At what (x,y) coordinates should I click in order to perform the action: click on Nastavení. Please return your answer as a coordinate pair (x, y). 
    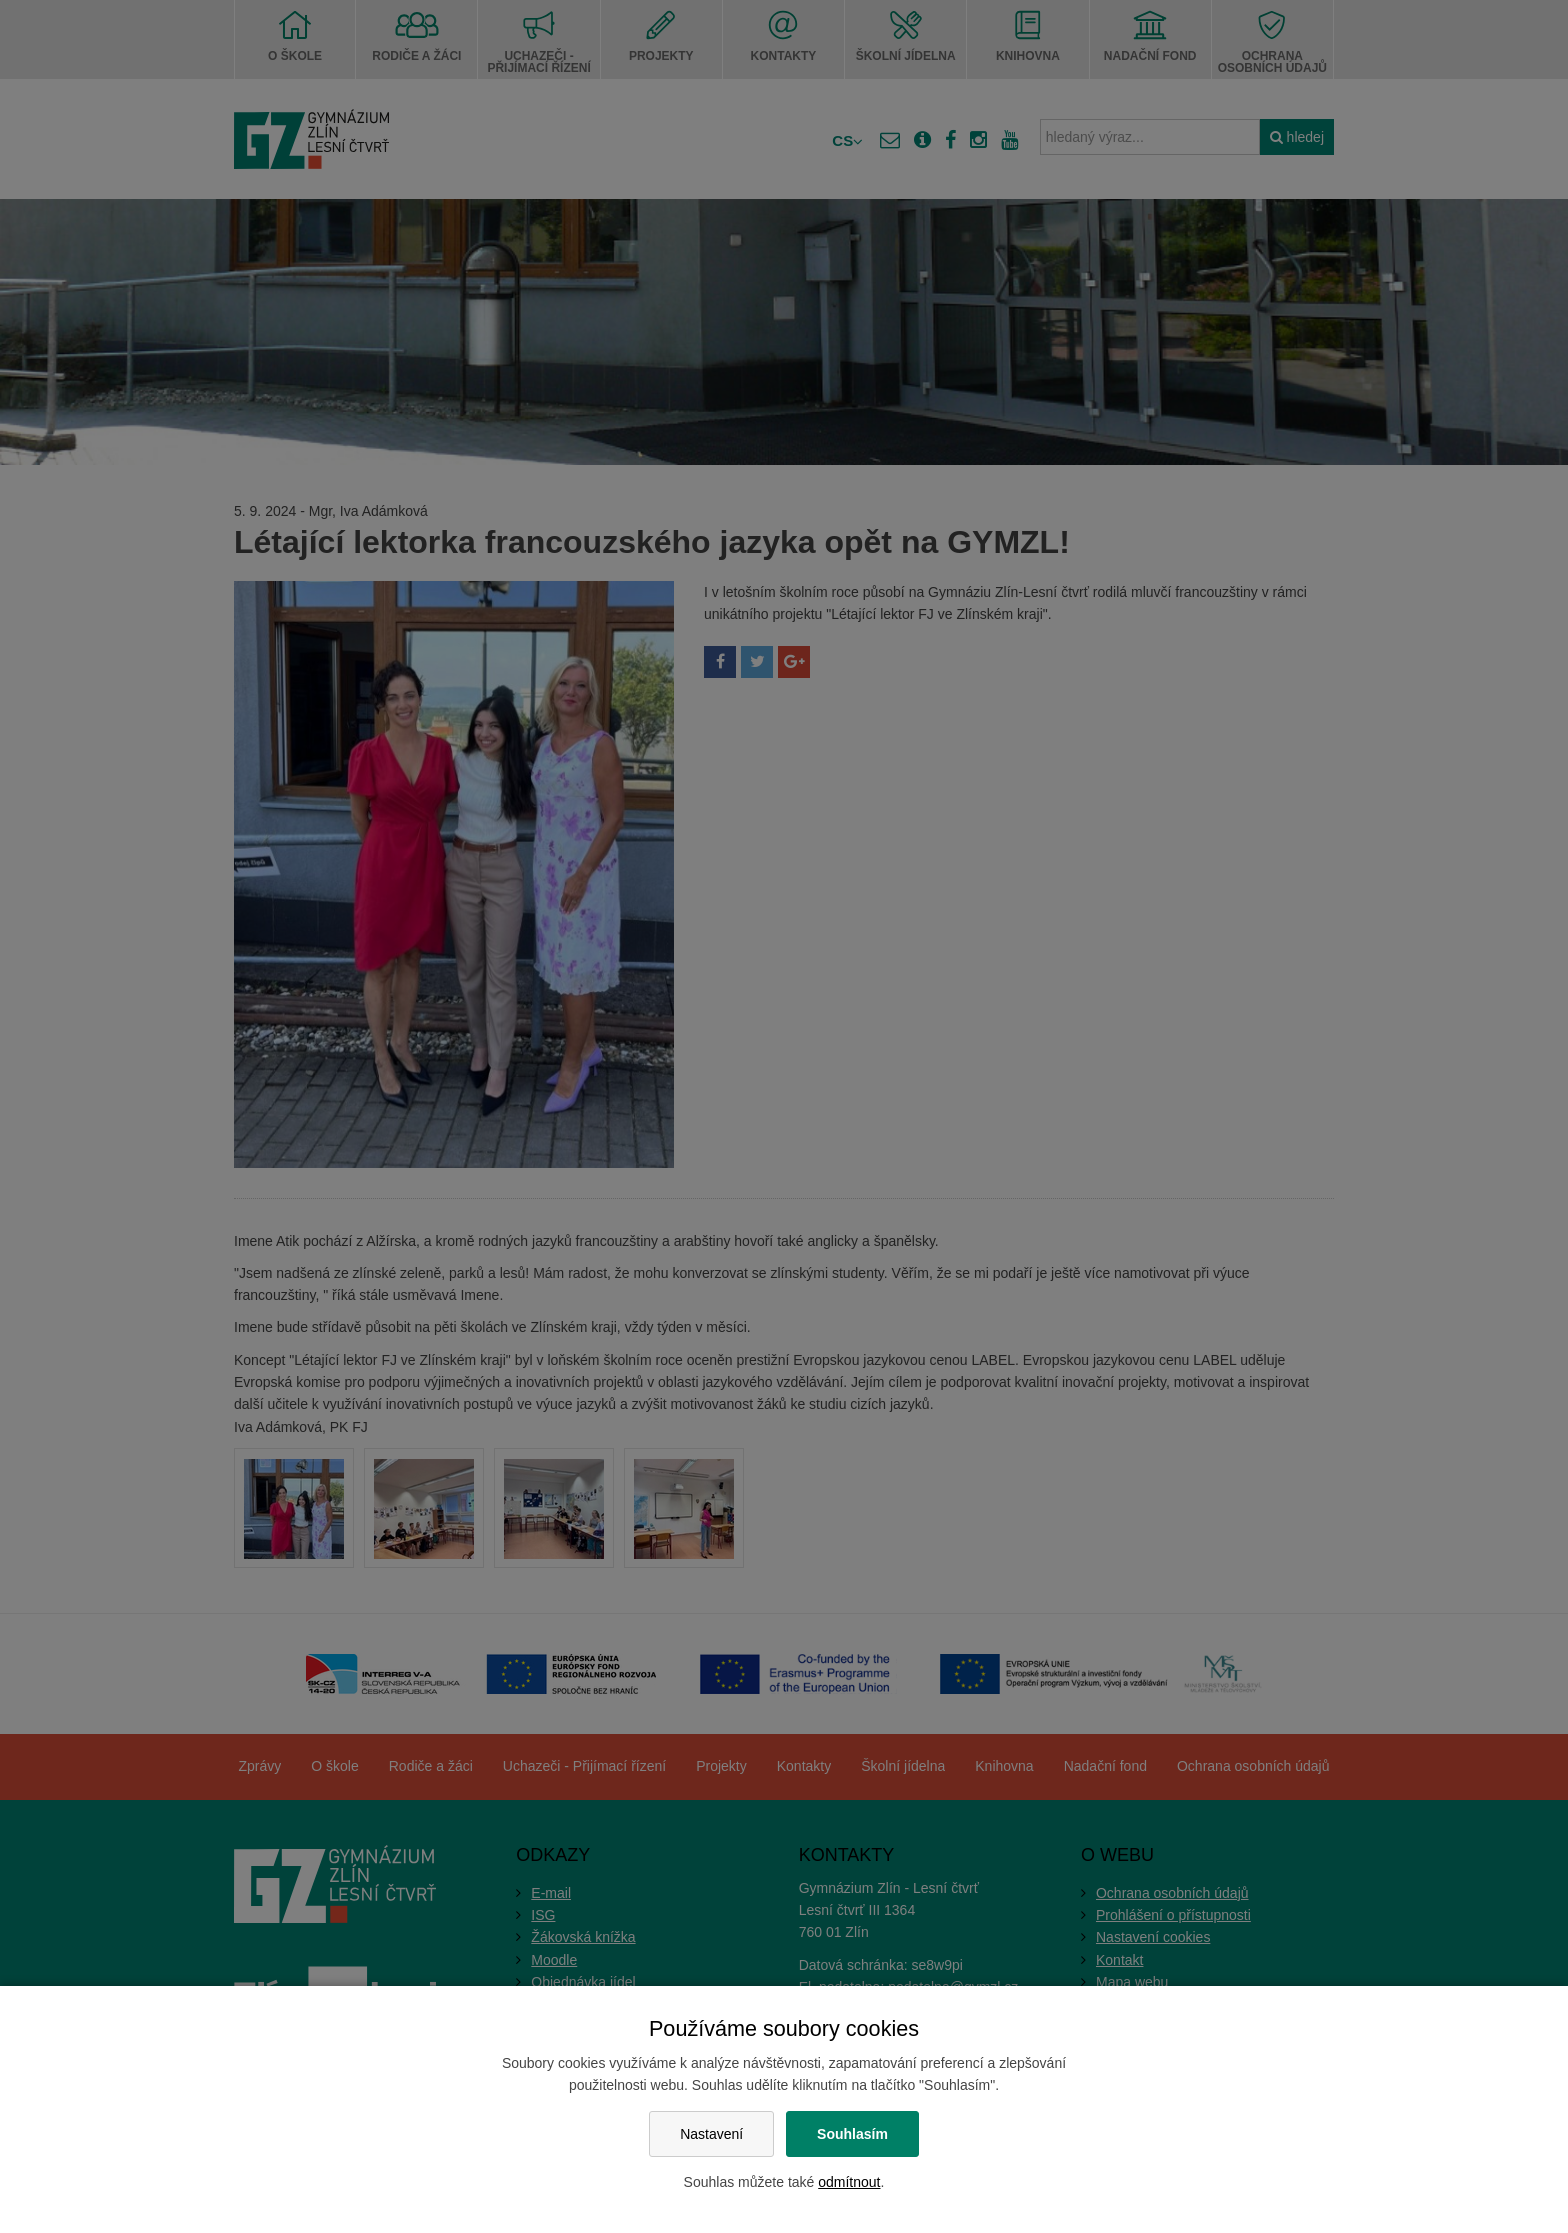
    Looking at the image, I should click on (711, 2134).